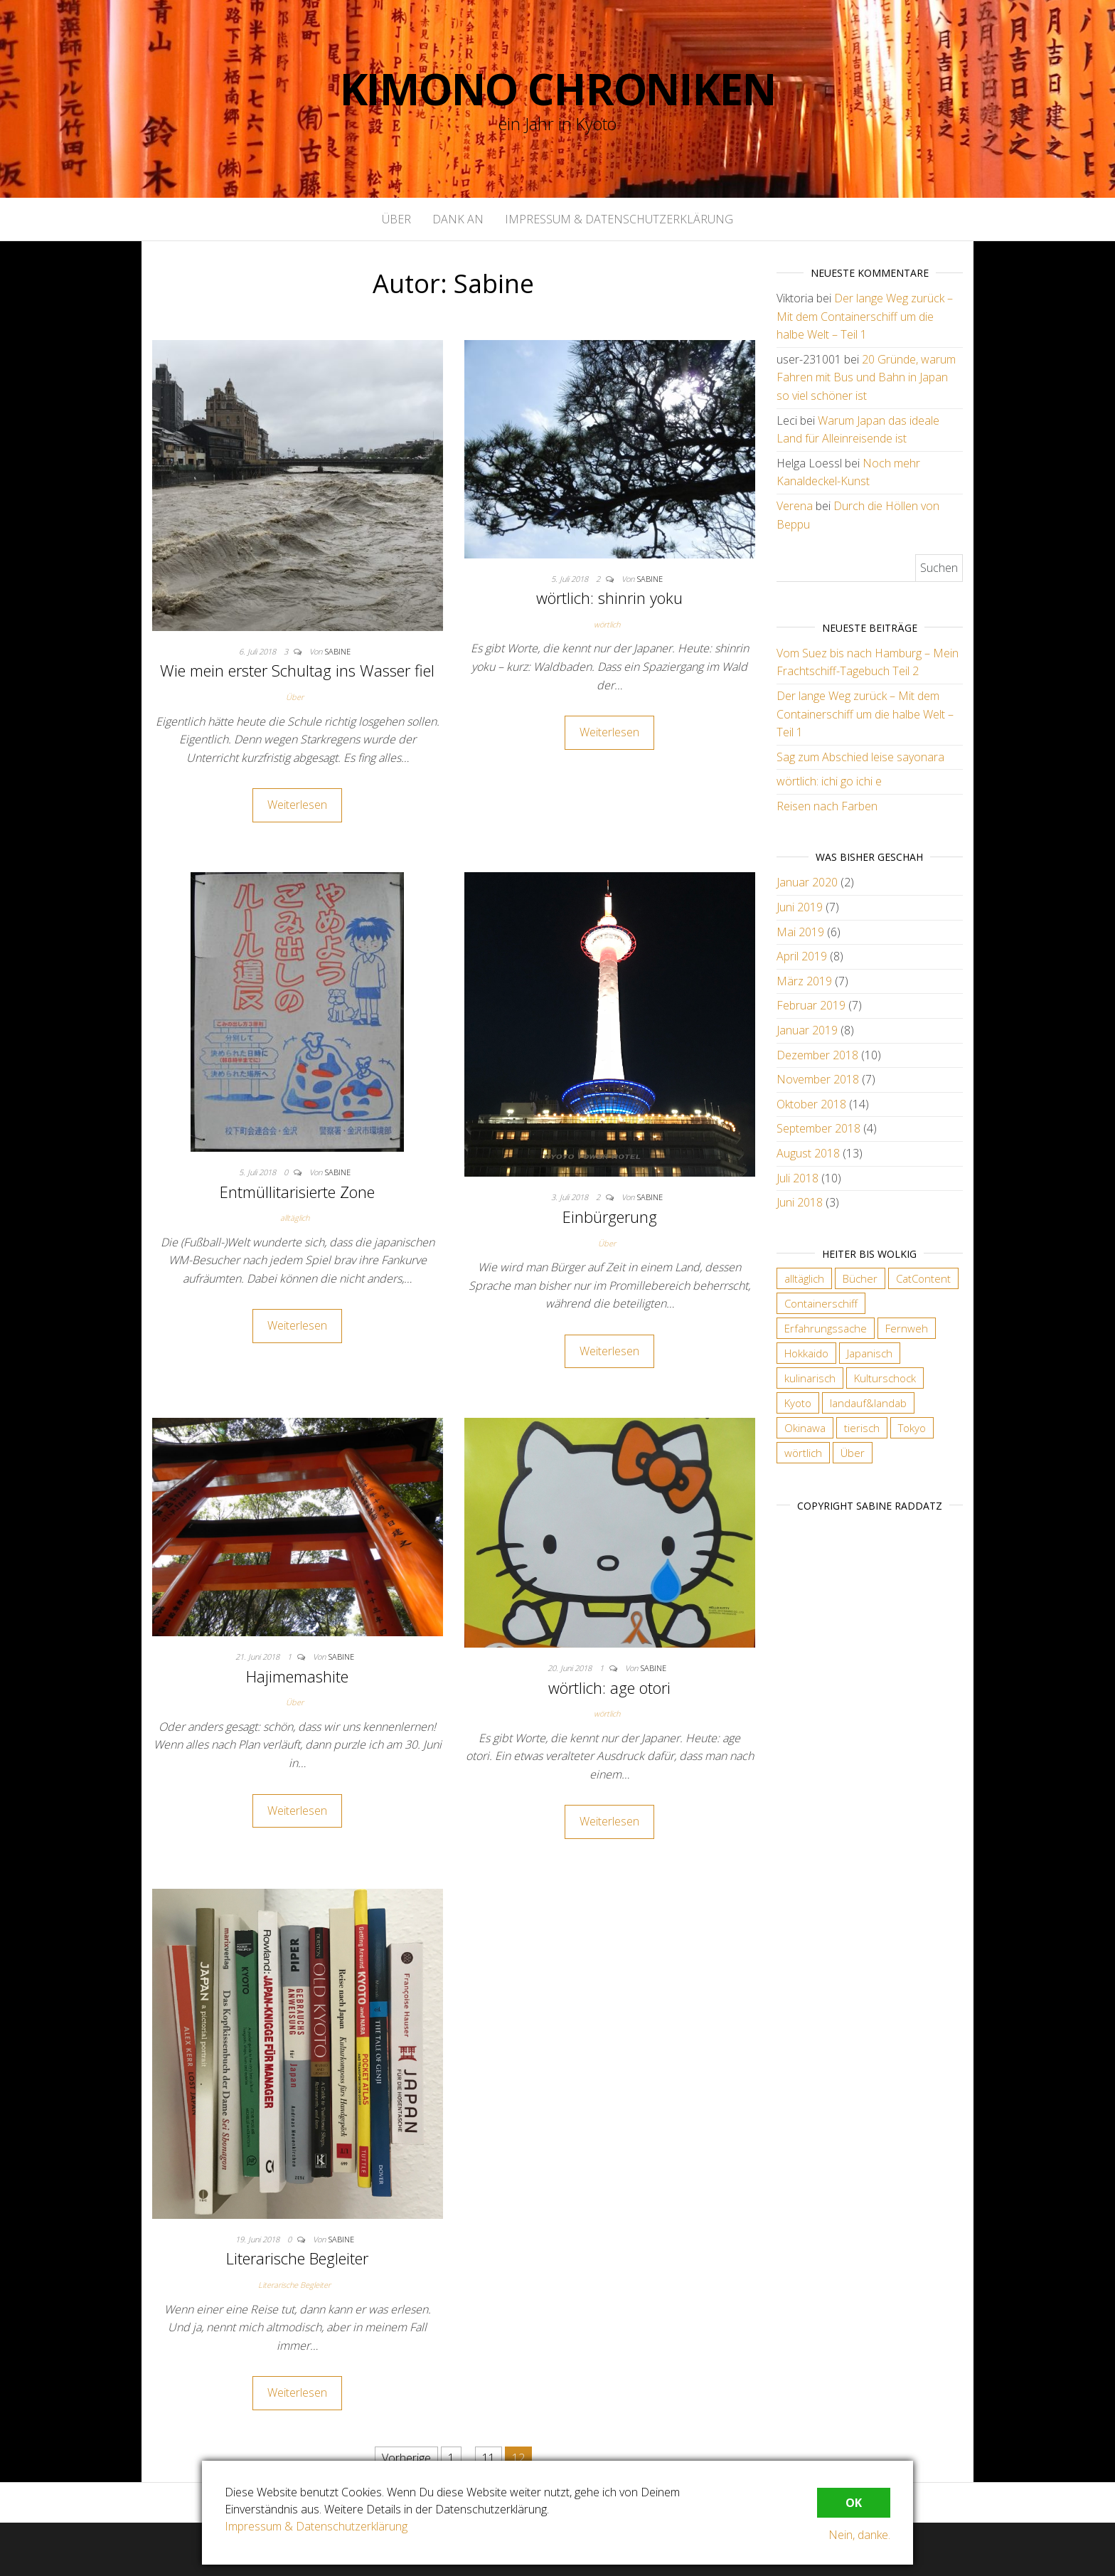 Image resolution: width=1115 pixels, height=2576 pixels. I want to click on Reisen nach Farben, so click(827, 806).